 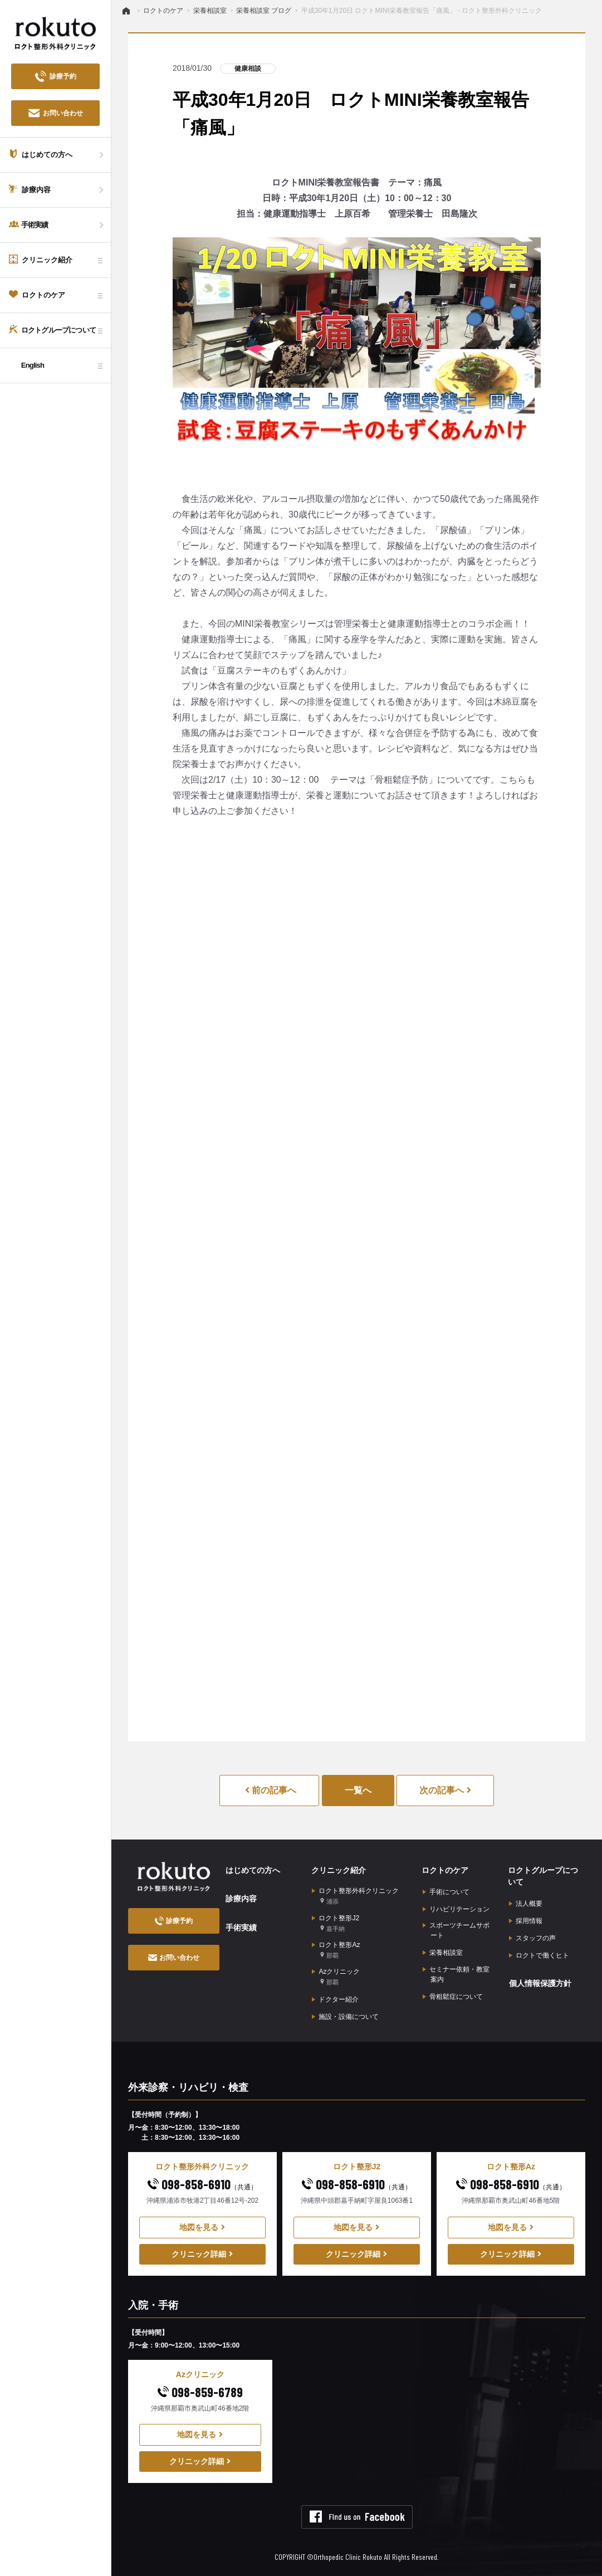 I want to click on クリニック詳細, so click(x=202, y=2253).